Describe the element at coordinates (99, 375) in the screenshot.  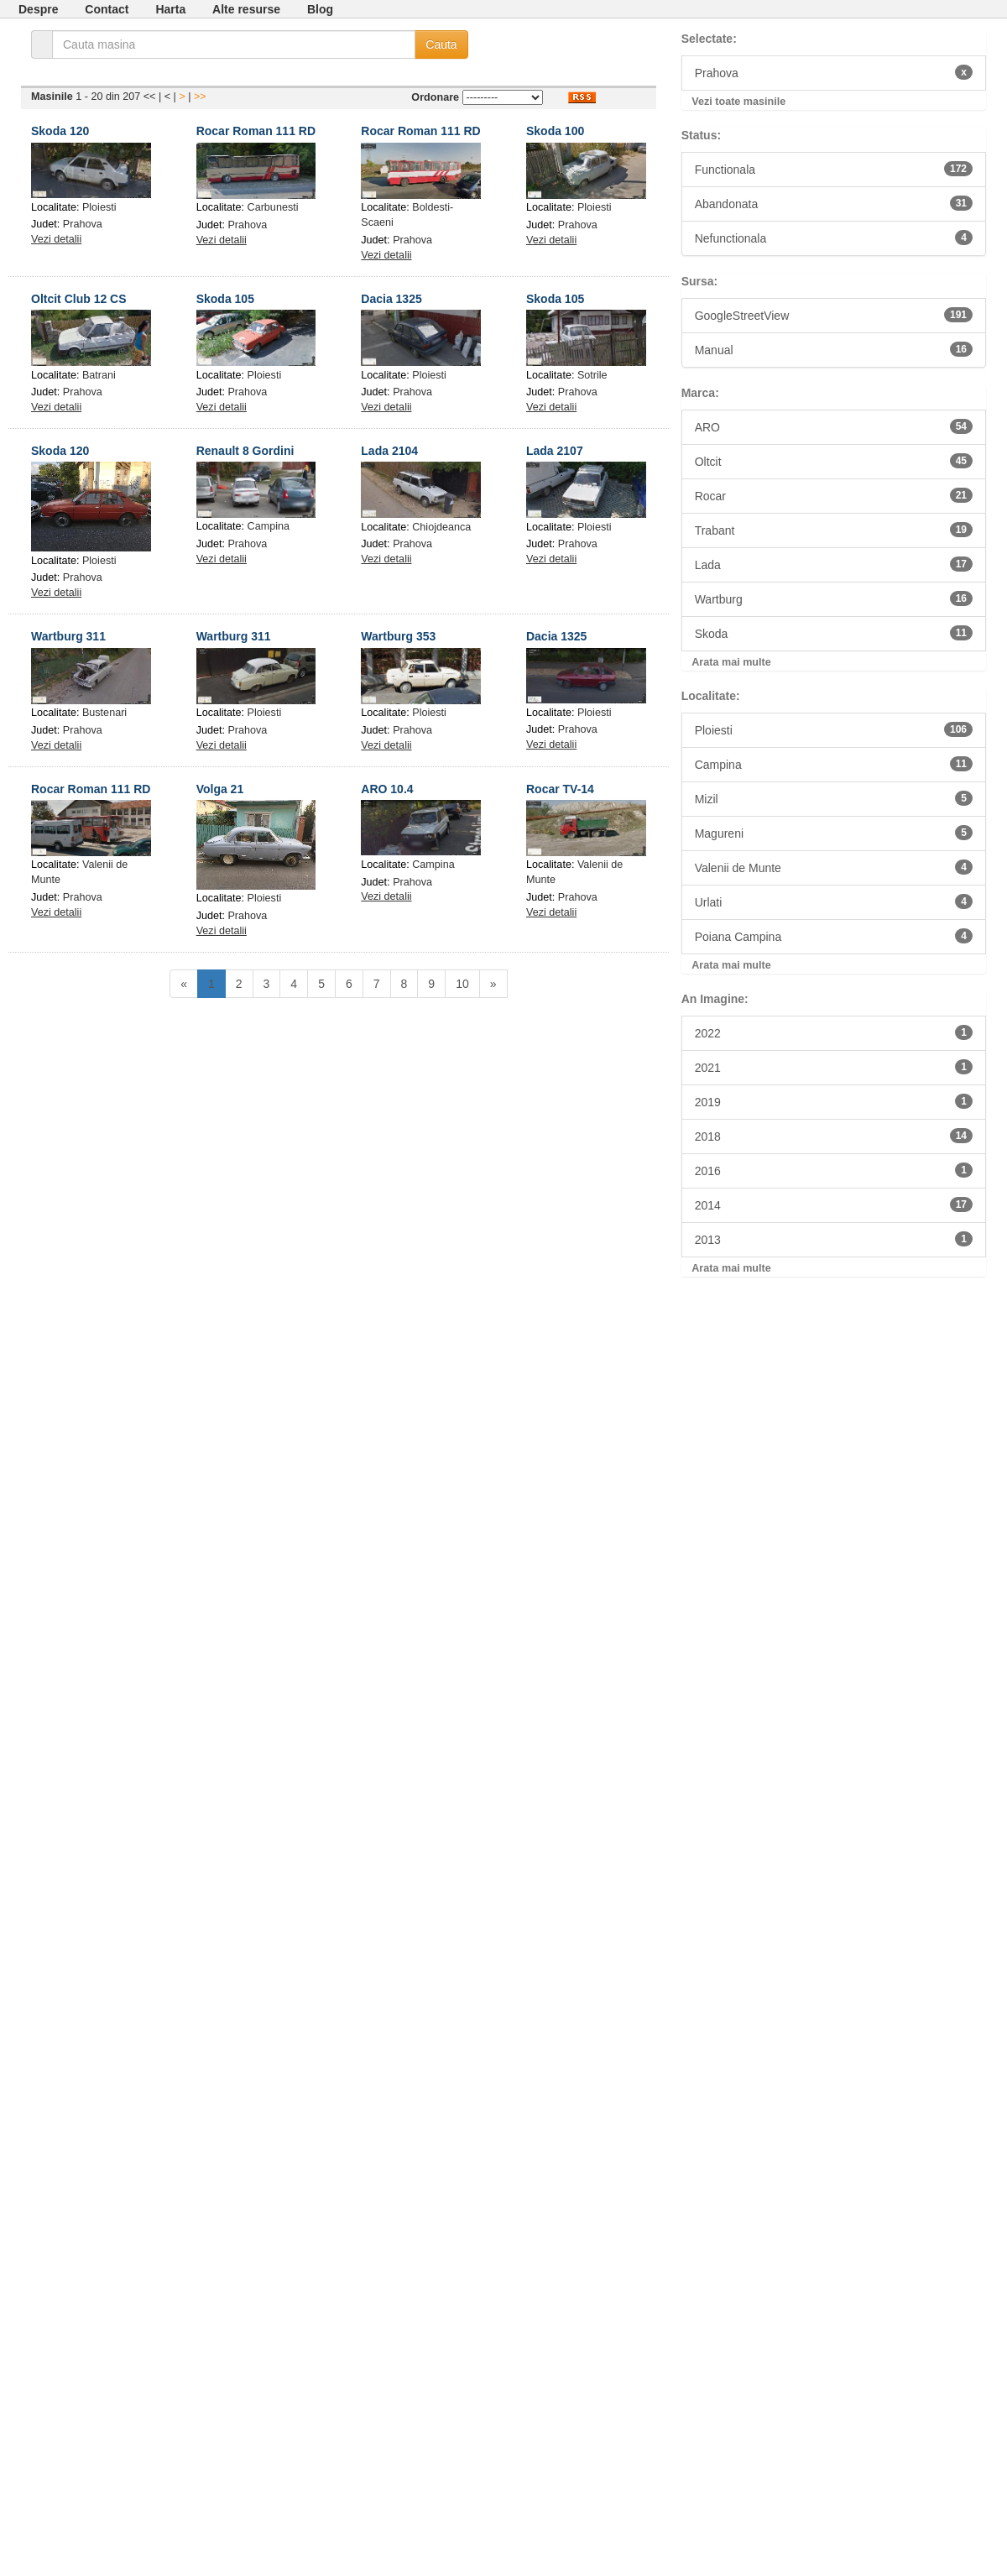
I see `Batrani` at that location.